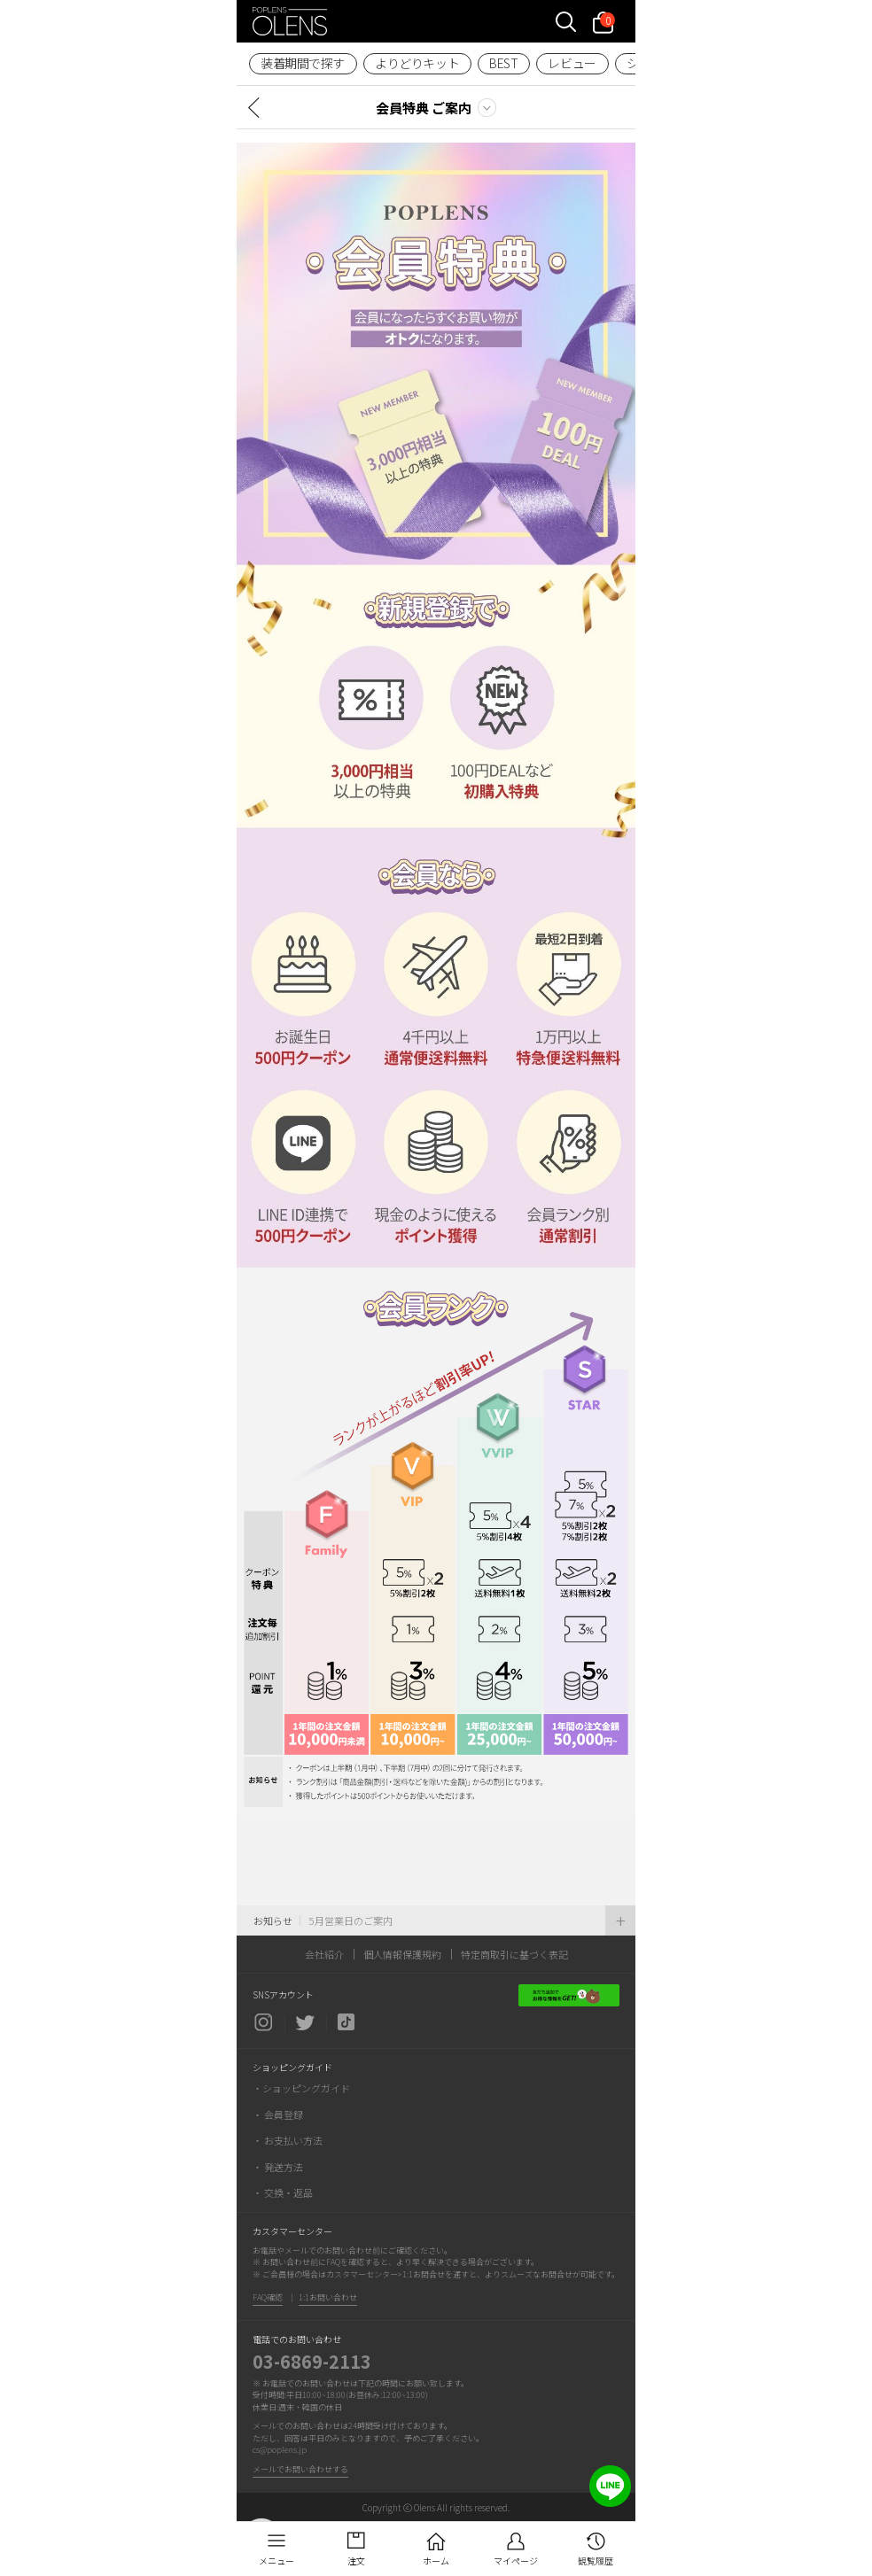  What do you see at coordinates (503, 63) in the screenshot?
I see `BEST` at bounding box center [503, 63].